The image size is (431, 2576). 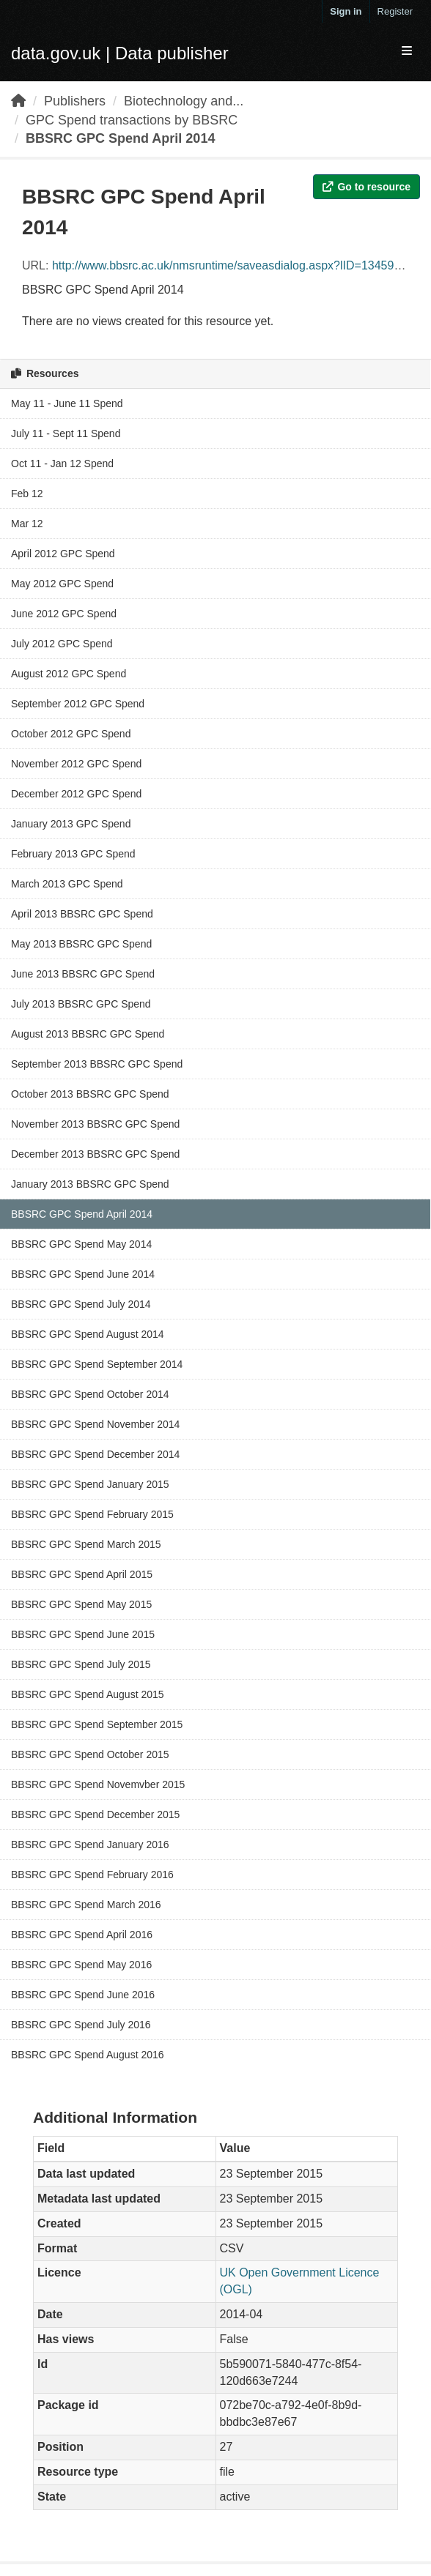 I want to click on February 2013 GPC Spend, so click(x=73, y=854).